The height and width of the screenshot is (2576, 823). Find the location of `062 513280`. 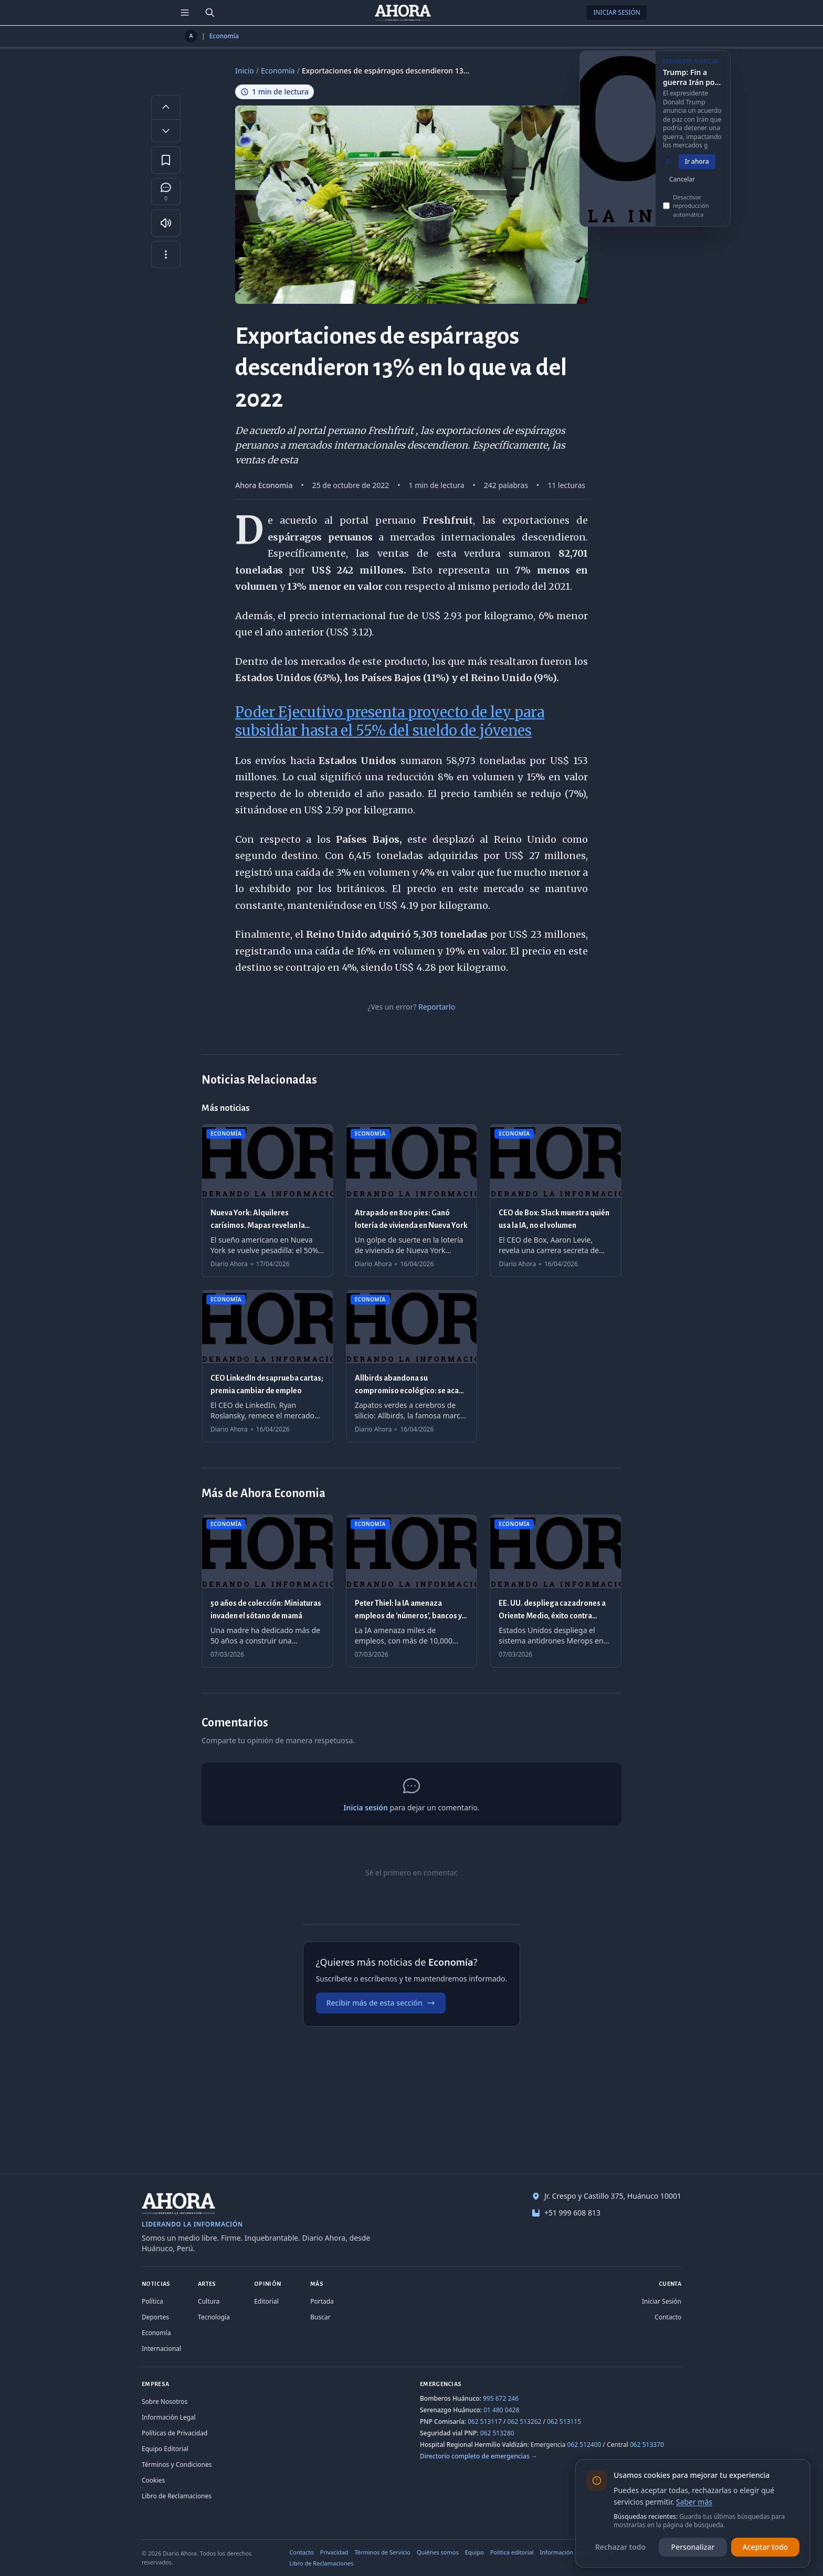

062 513280 is located at coordinates (497, 2433).